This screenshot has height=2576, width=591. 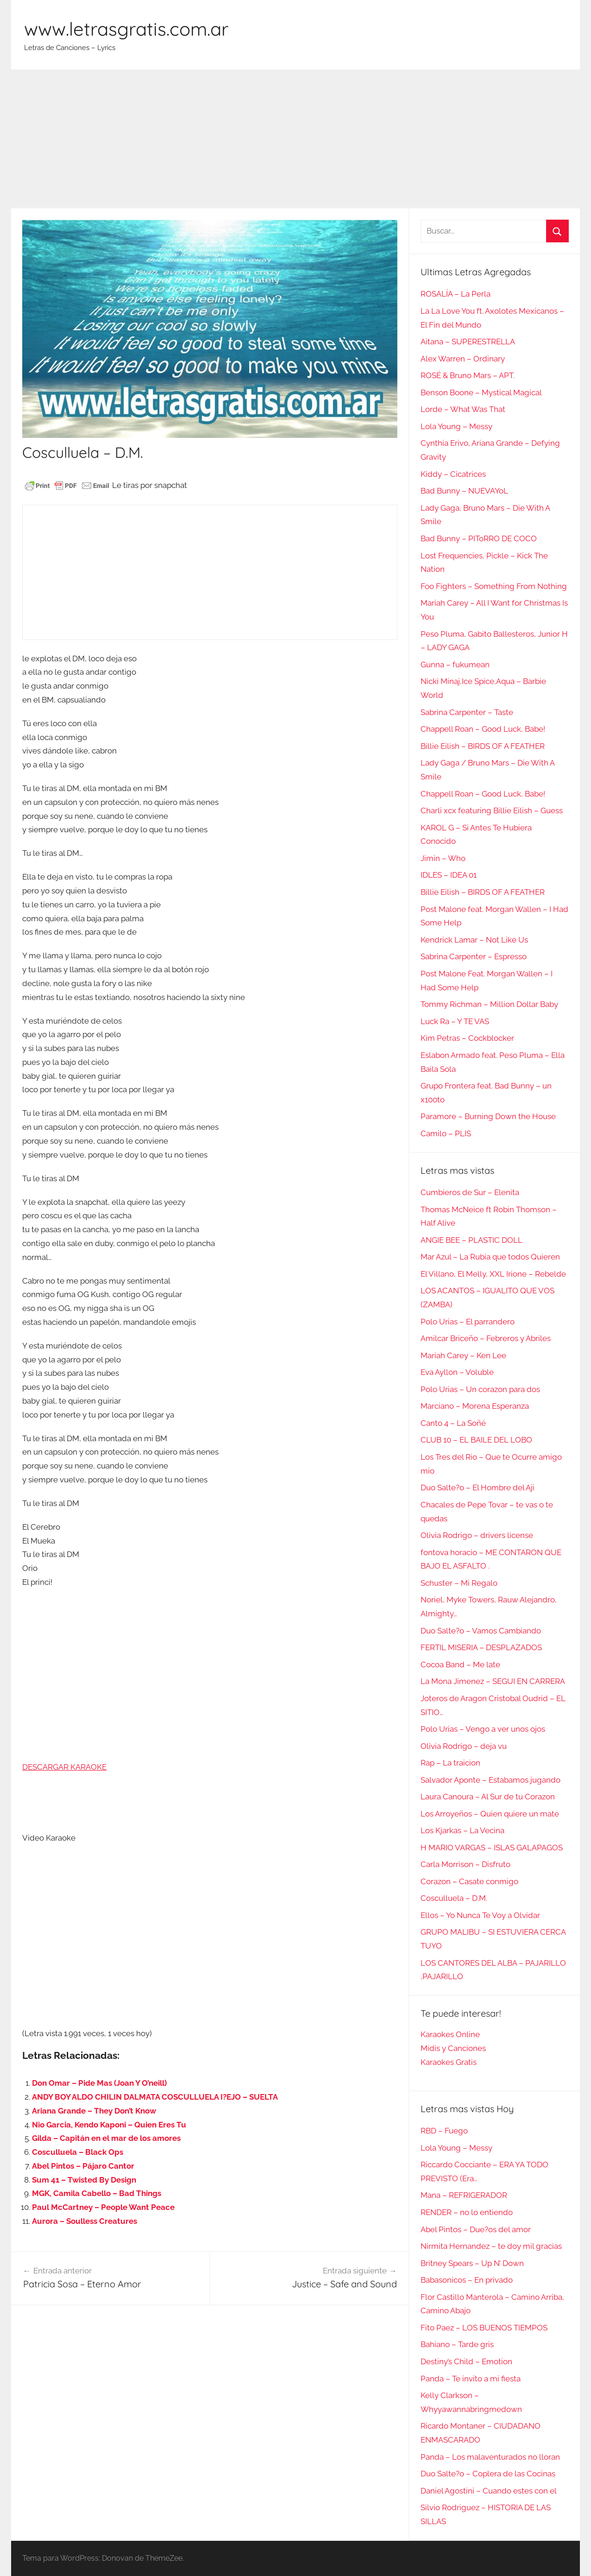 I want to click on Aitana – SUPERESTRELLA, so click(x=468, y=341).